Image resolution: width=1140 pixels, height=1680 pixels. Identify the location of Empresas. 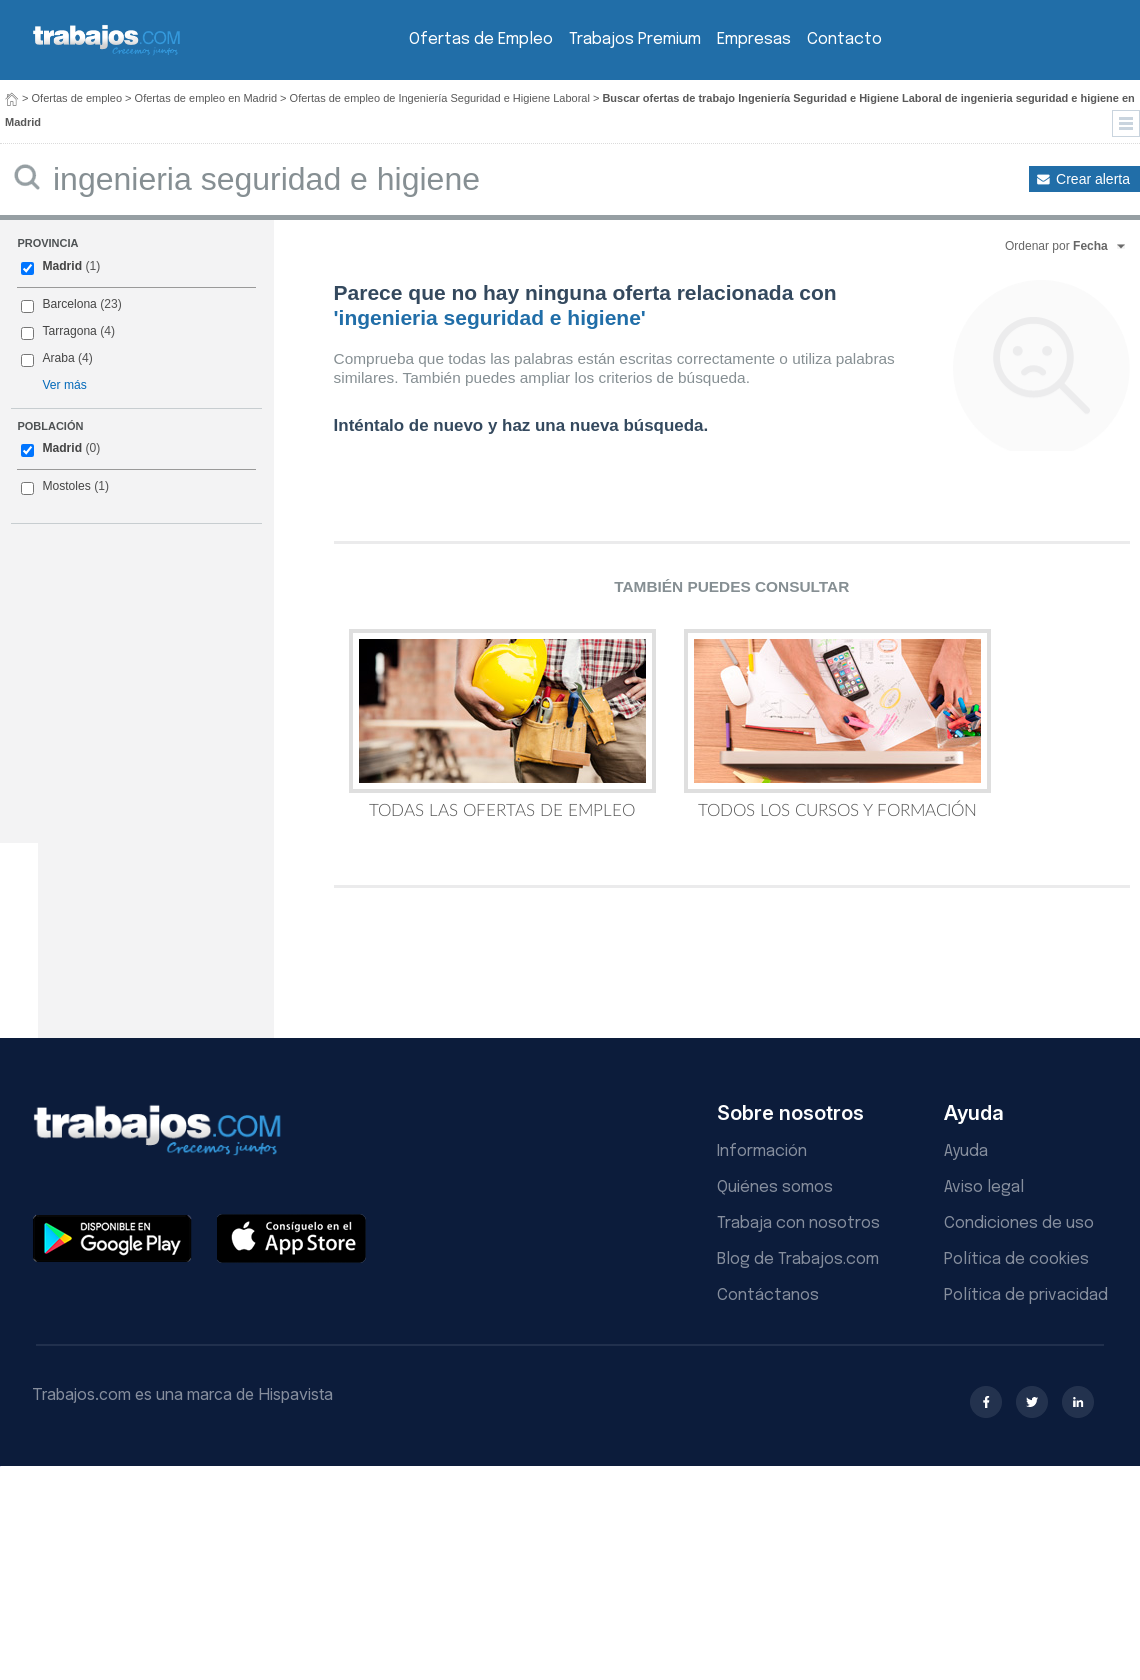
(754, 39).